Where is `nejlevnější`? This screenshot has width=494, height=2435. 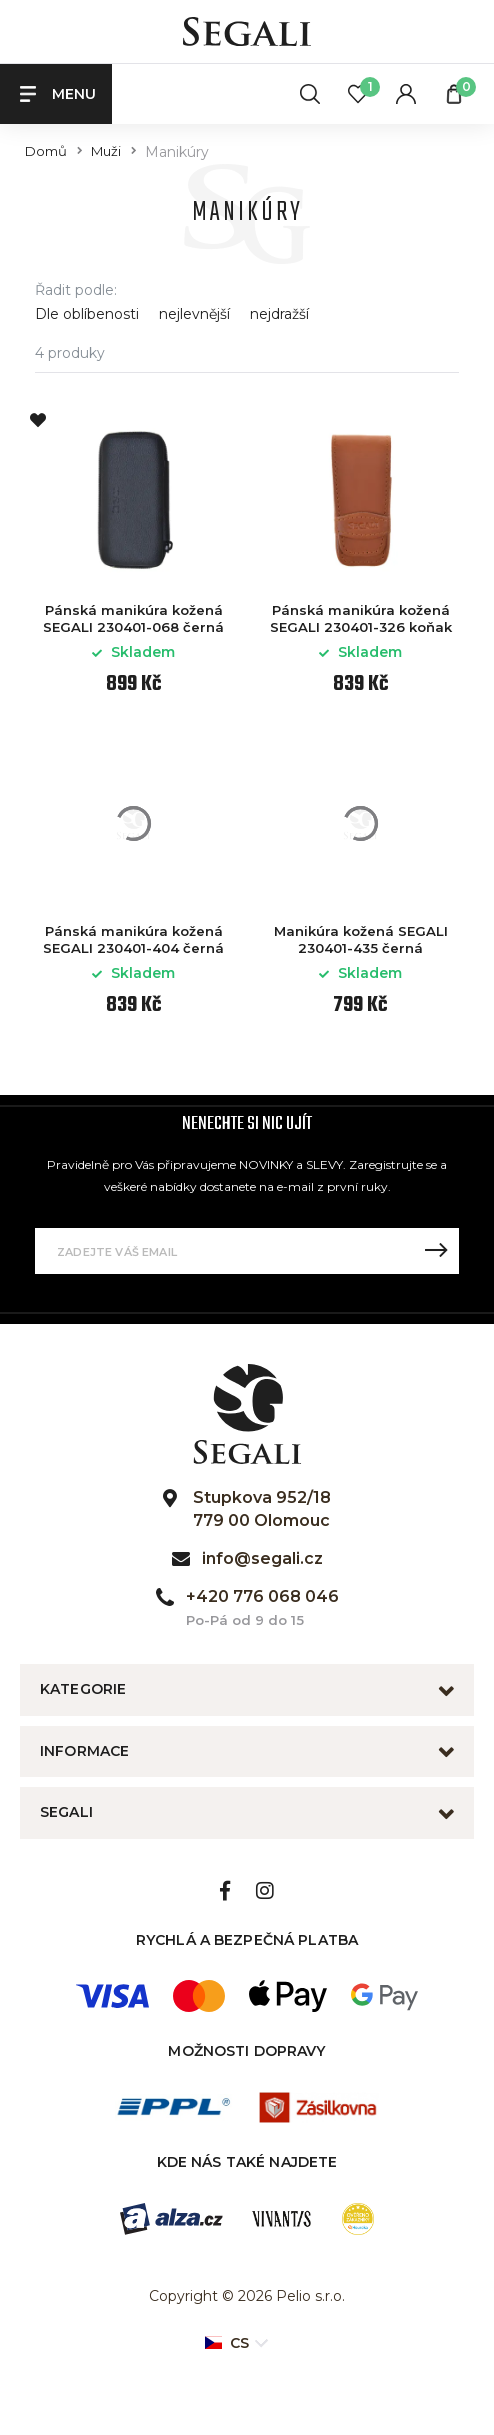
nejlevnější is located at coordinates (194, 314).